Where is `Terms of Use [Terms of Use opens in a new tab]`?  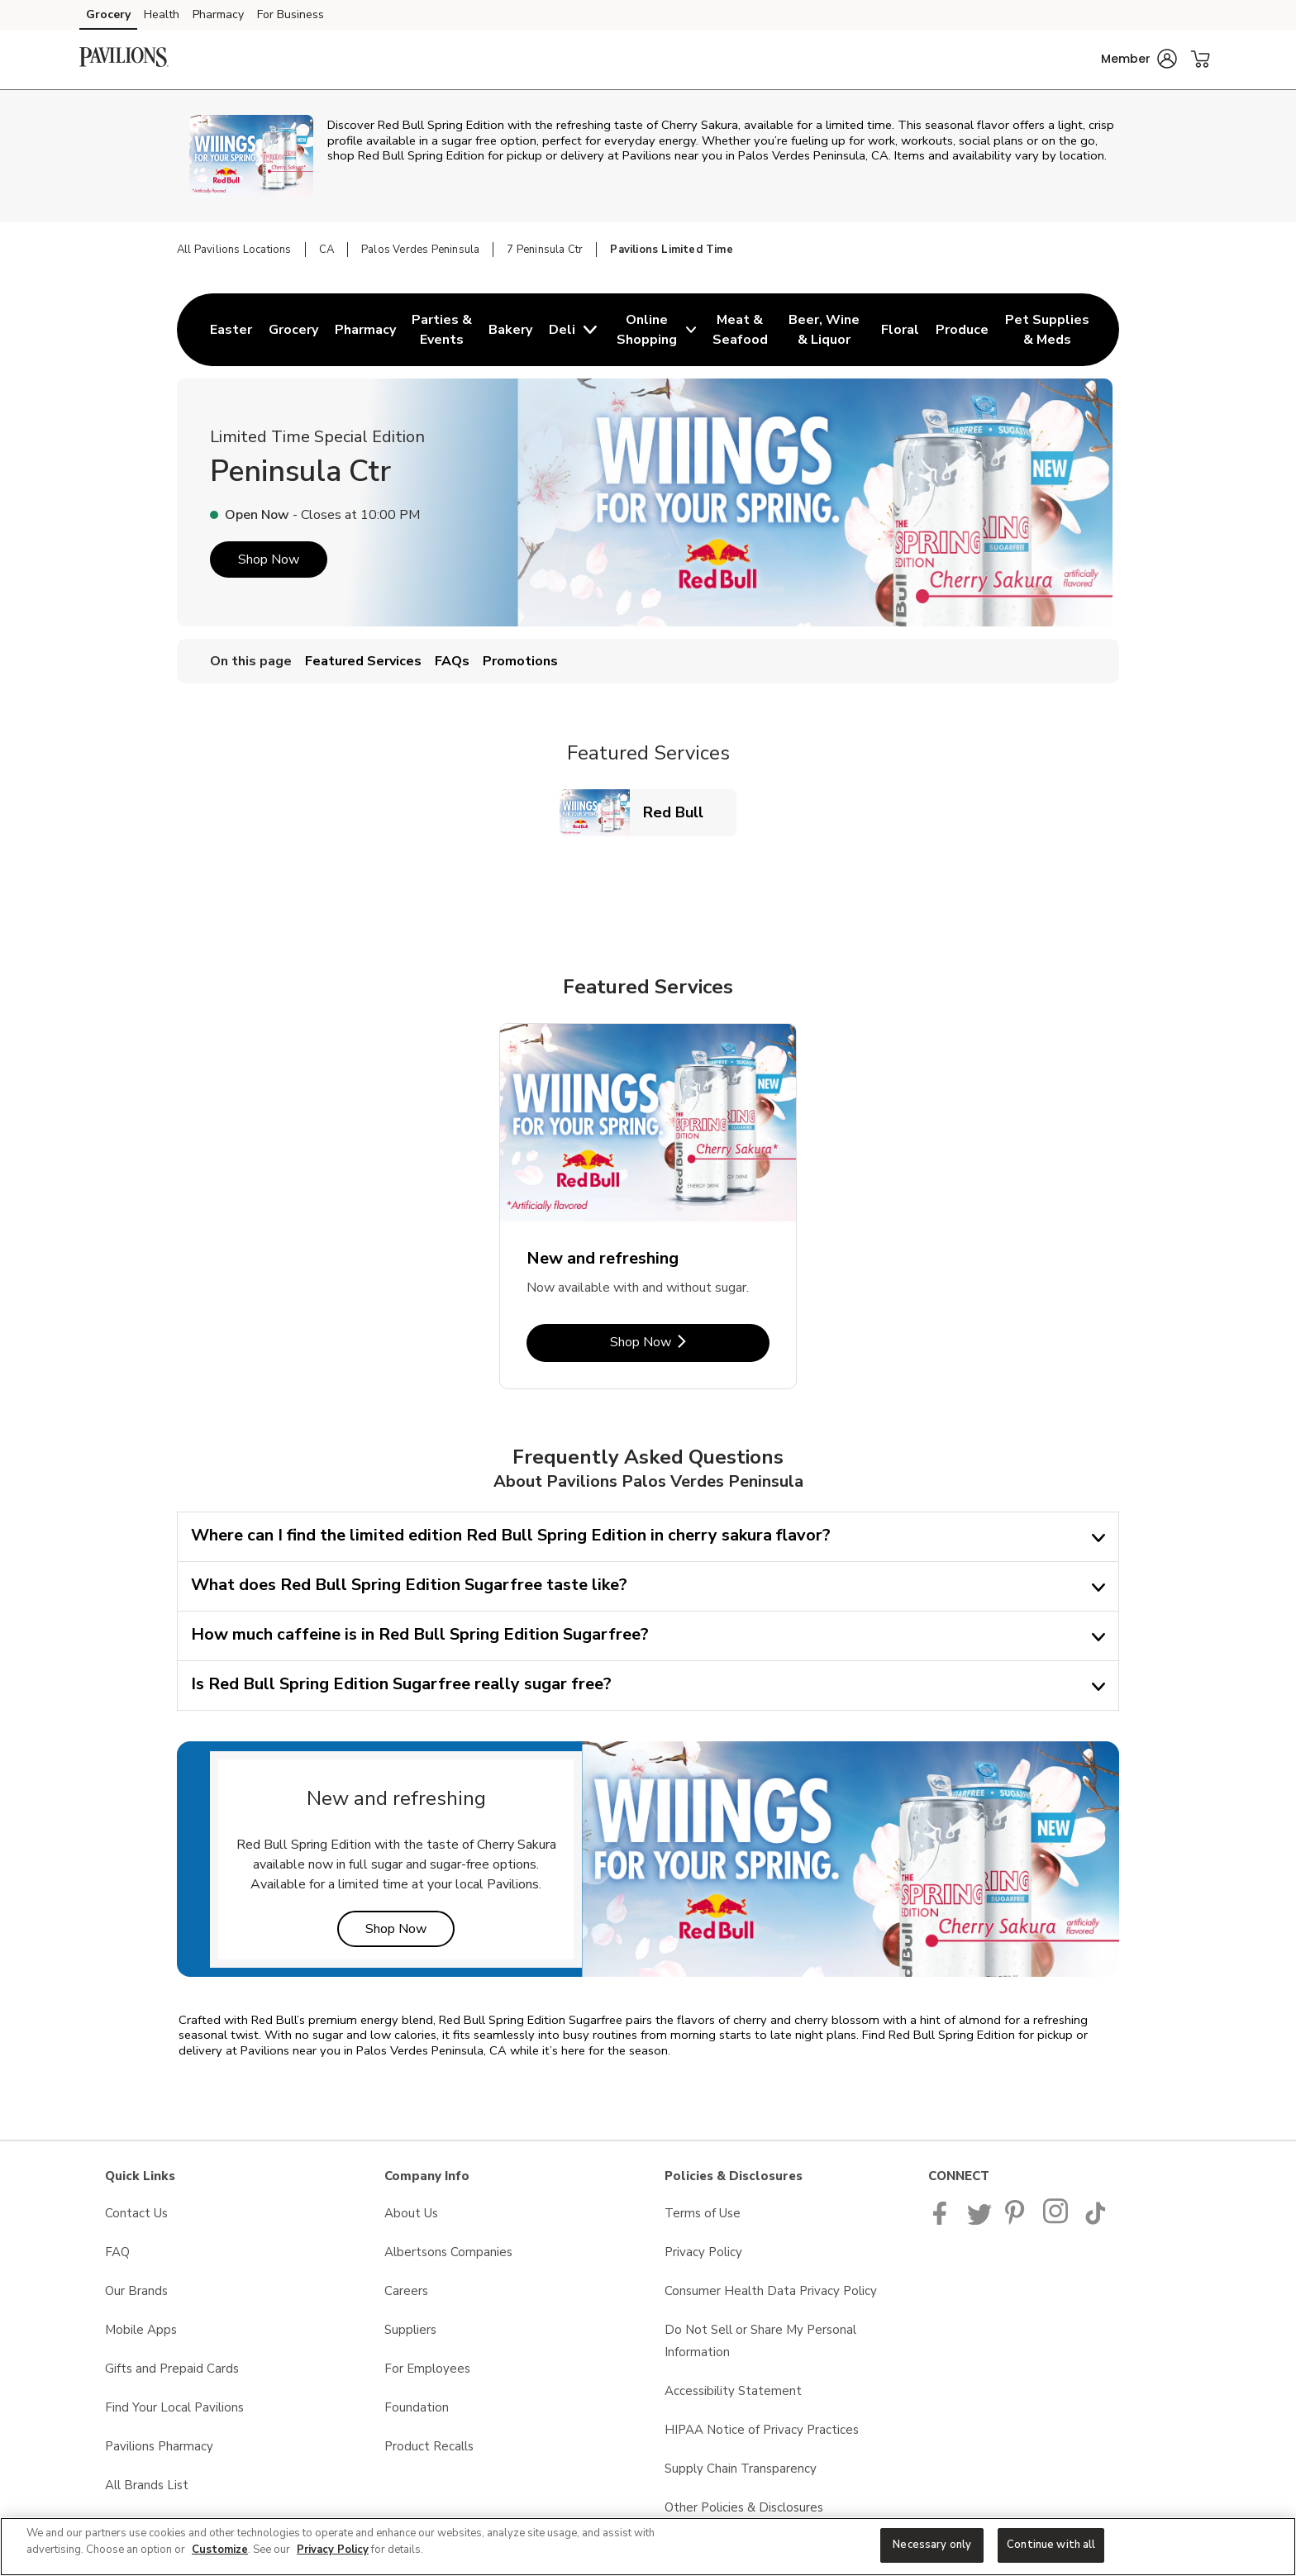 Terms of Use [Terms of Use opens in a new tab] is located at coordinates (703, 2213).